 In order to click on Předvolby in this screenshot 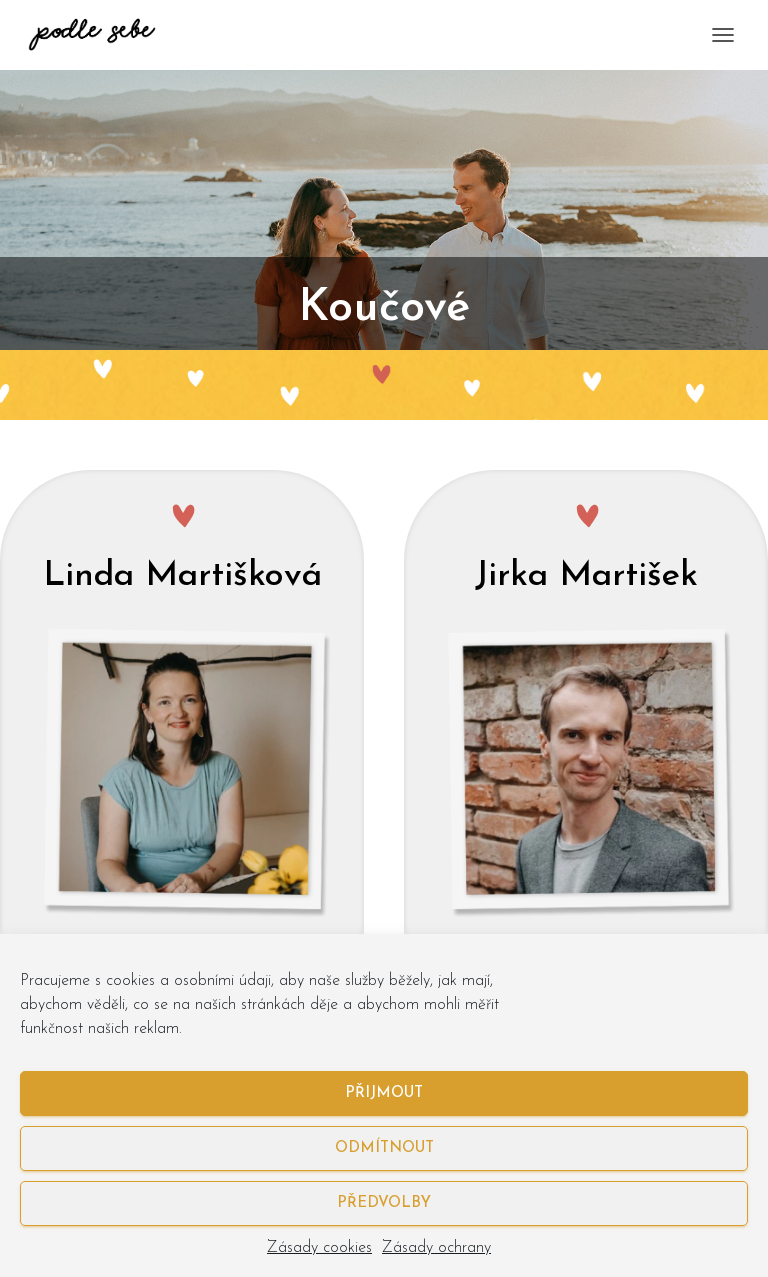, I will do `click(384, 1203)`.